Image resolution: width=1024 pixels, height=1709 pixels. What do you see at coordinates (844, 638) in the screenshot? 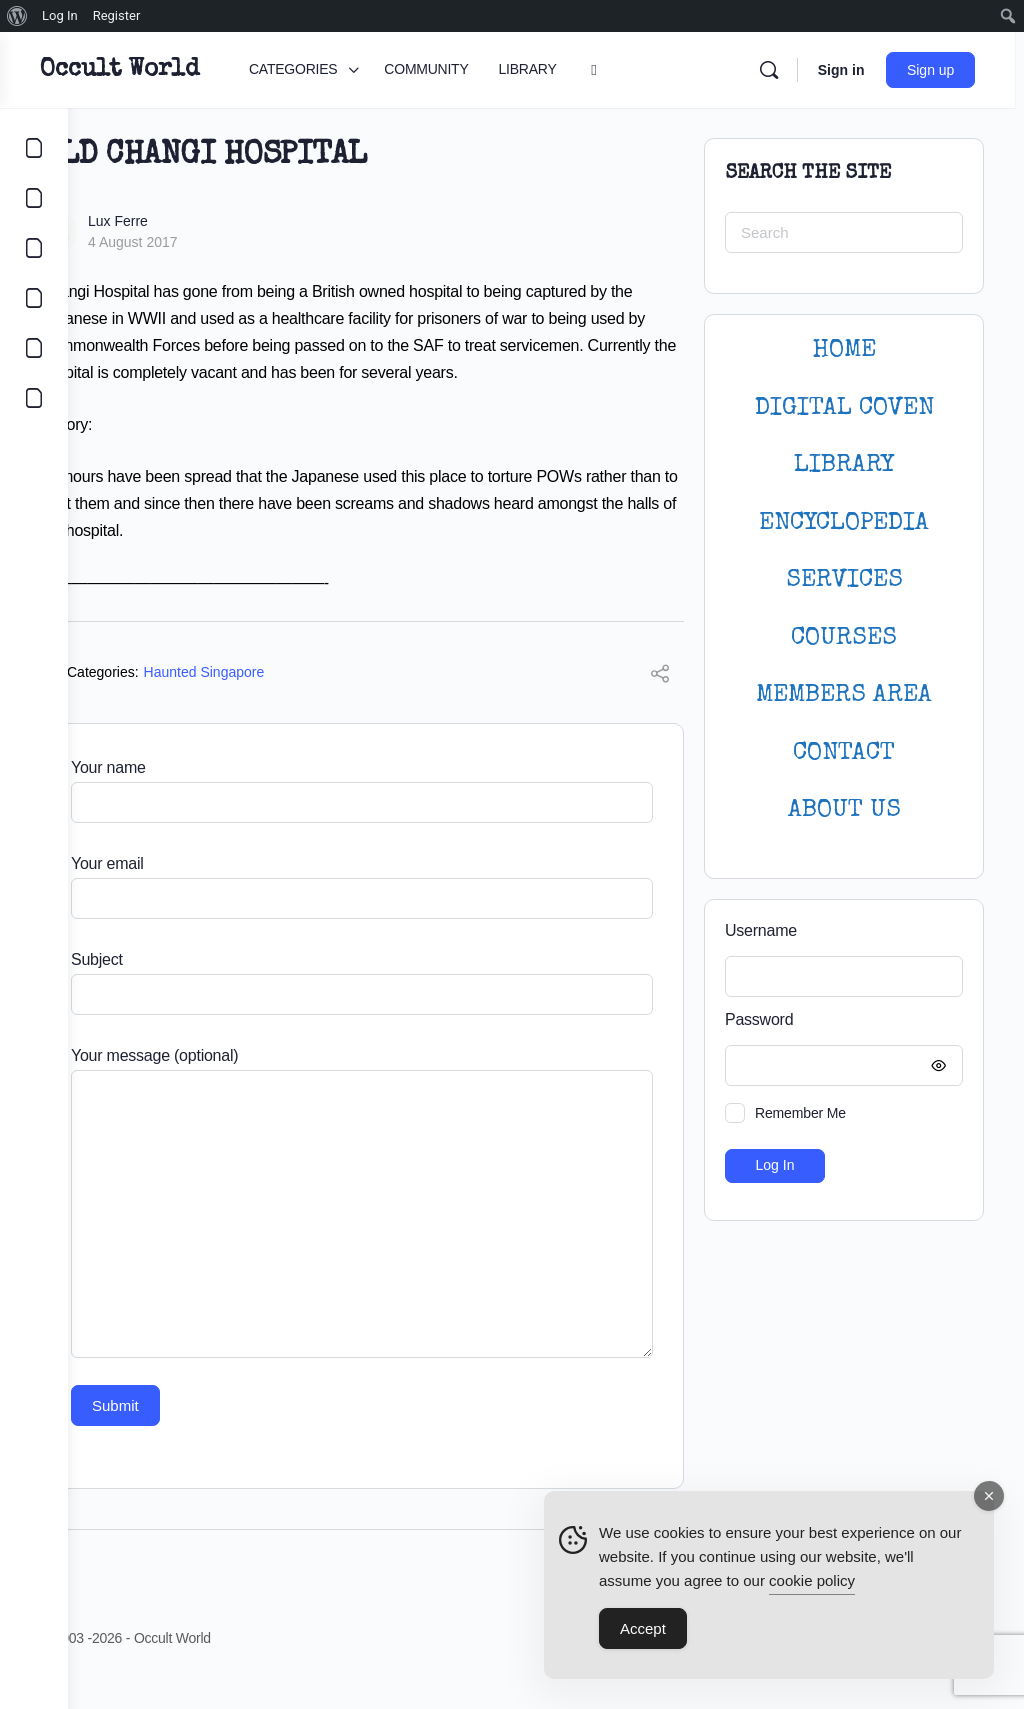
I see `Courses` at bounding box center [844, 638].